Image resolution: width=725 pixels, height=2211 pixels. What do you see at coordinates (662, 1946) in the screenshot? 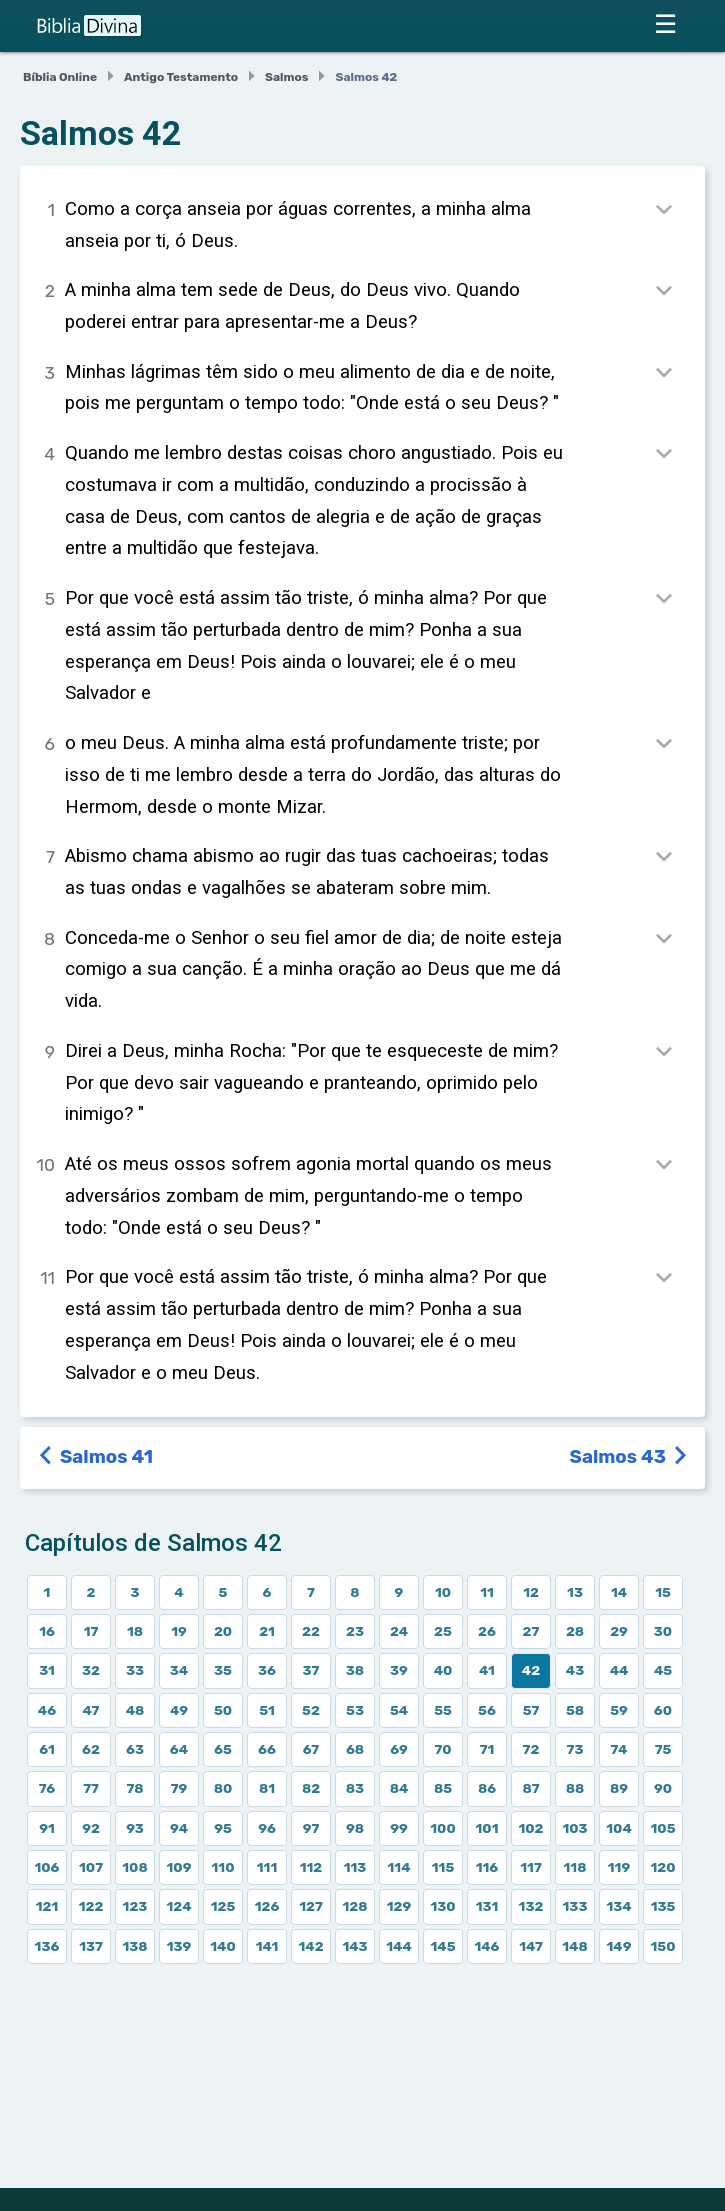
I see `150` at bounding box center [662, 1946].